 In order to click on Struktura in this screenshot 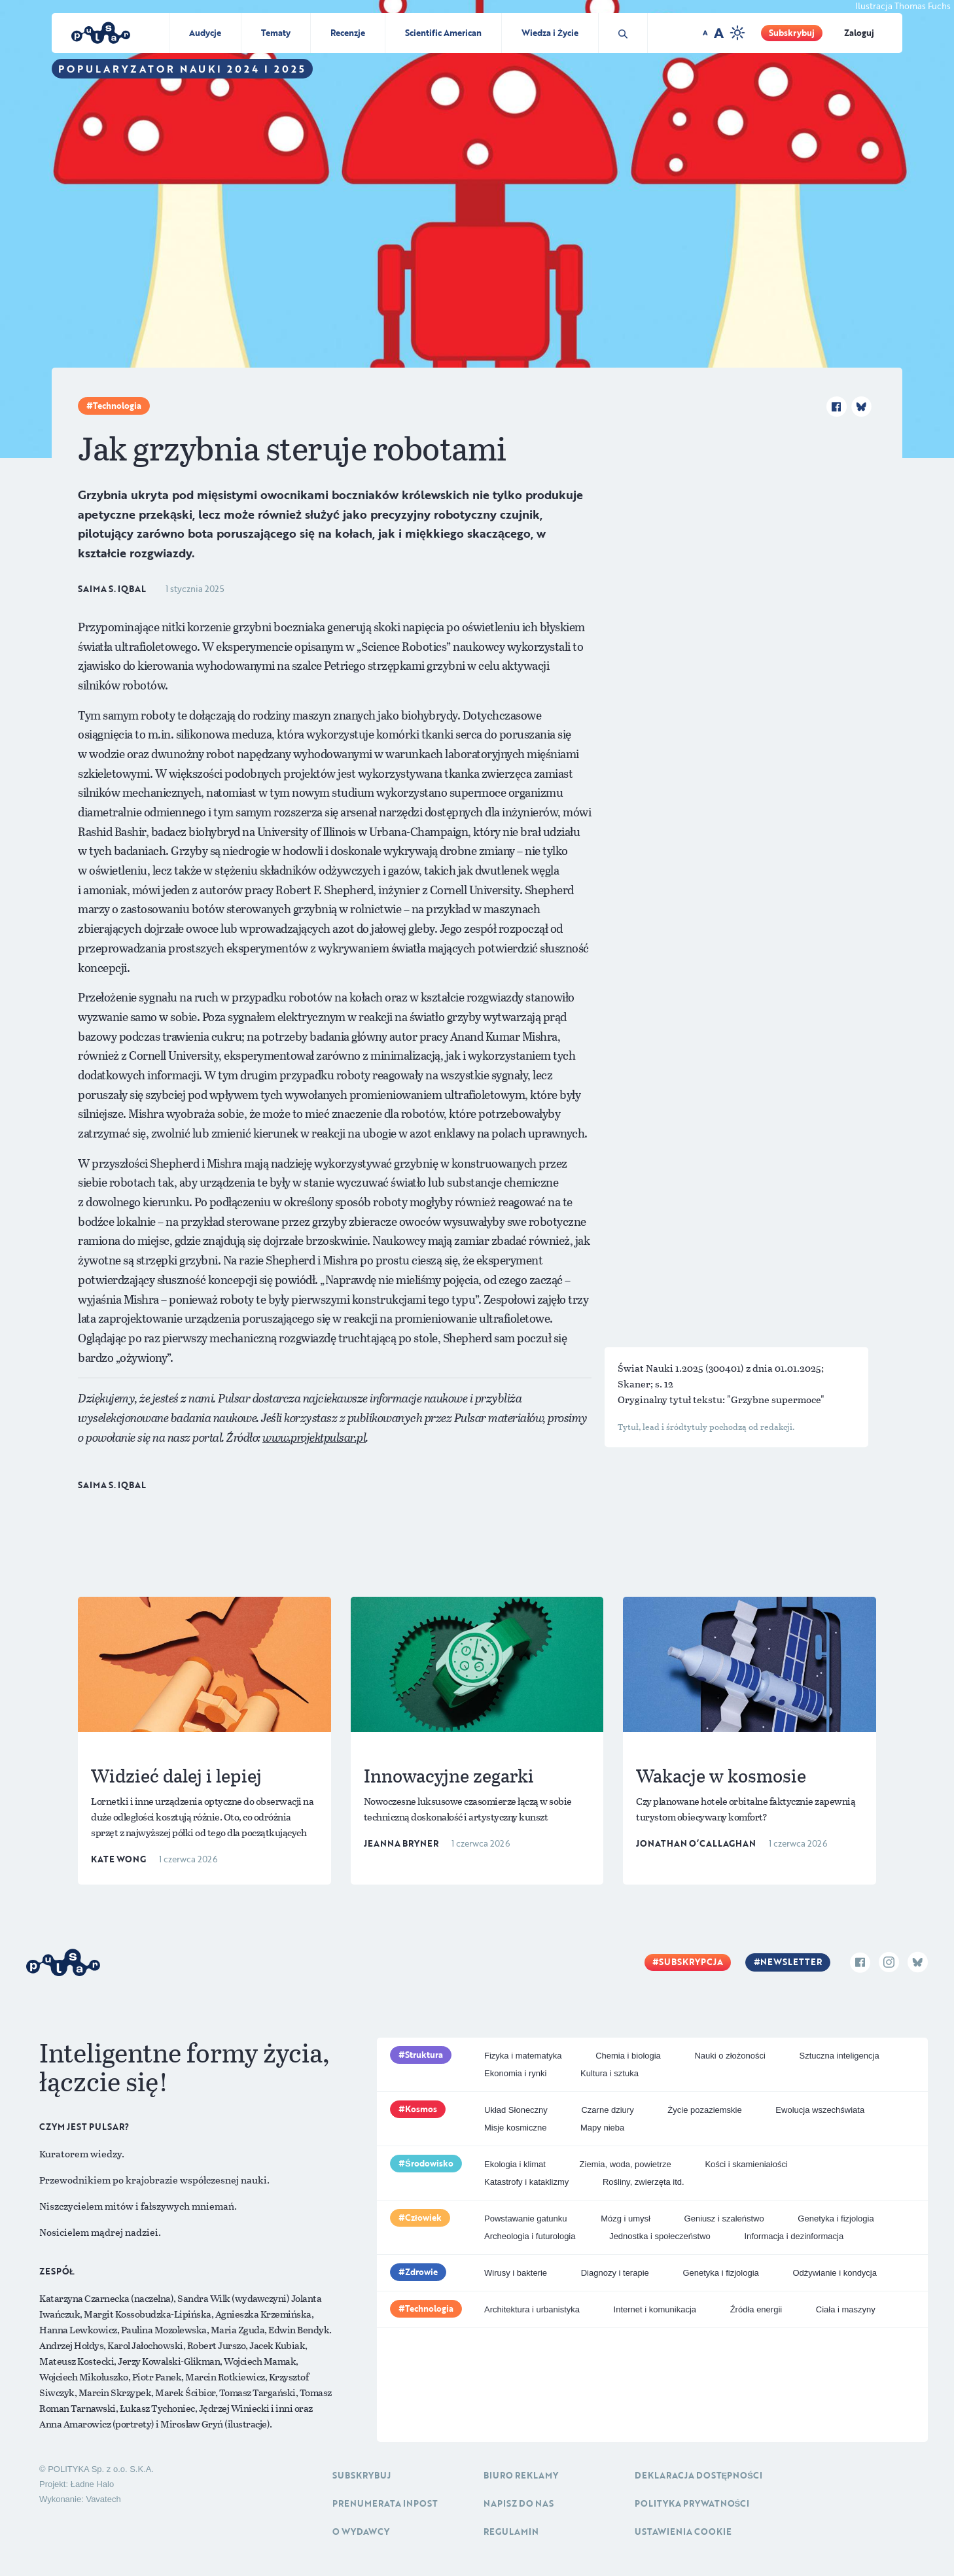, I will do `click(424, 2054)`.